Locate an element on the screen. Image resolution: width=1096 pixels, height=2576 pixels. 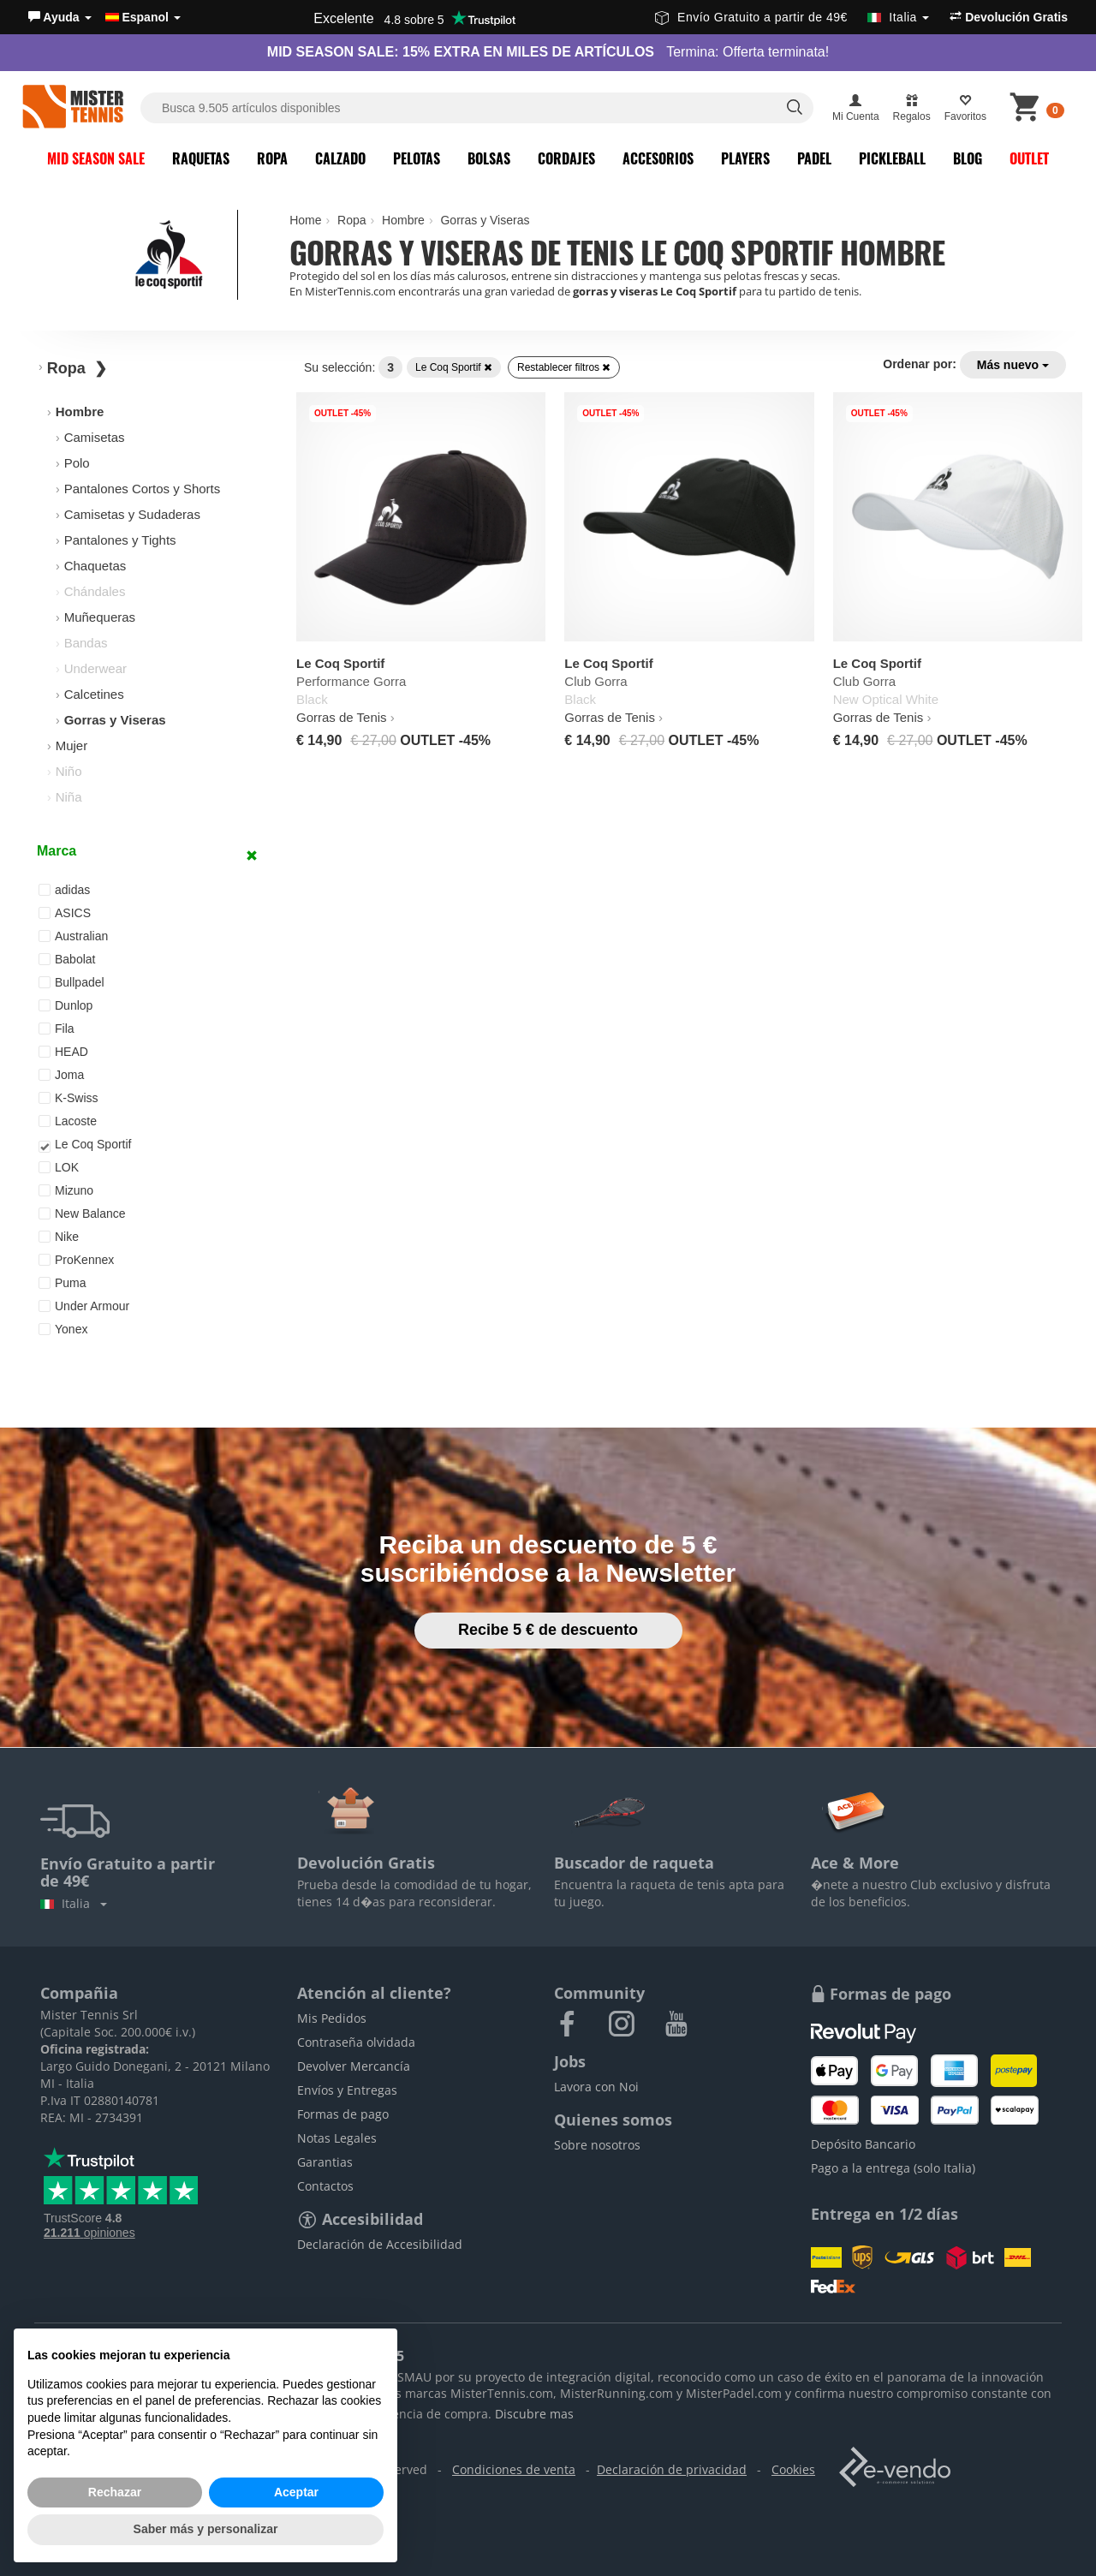
Sobre nosotros is located at coordinates (597, 2145).